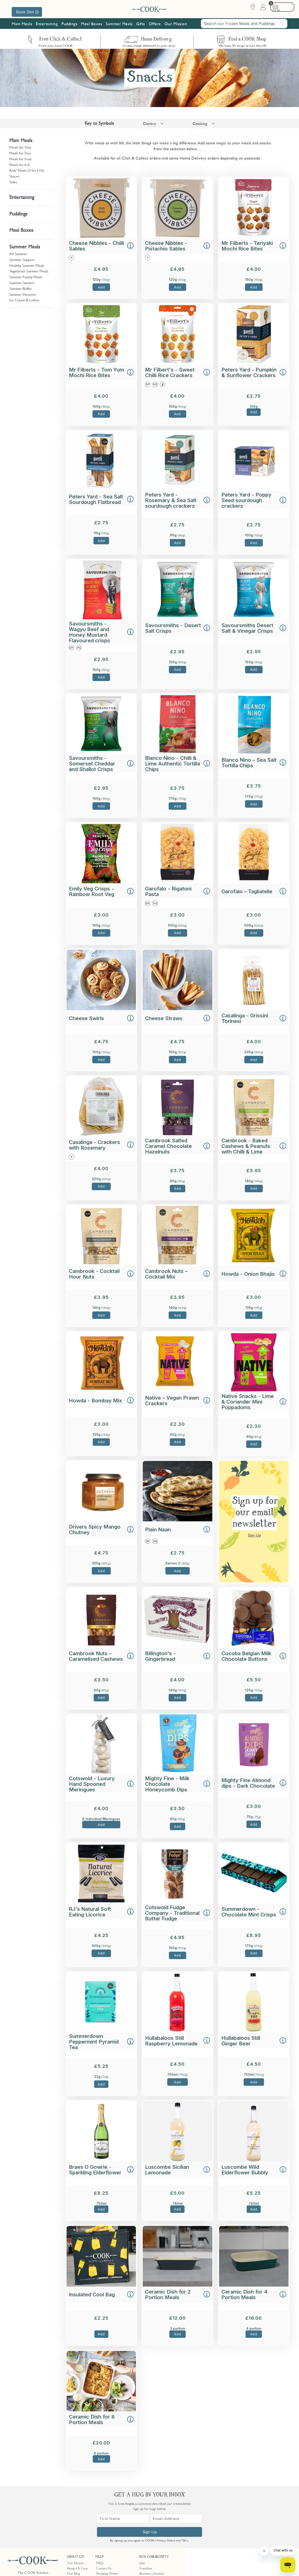  What do you see at coordinates (22, 28) in the screenshot?
I see `Main Meals` at bounding box center [22, 28].